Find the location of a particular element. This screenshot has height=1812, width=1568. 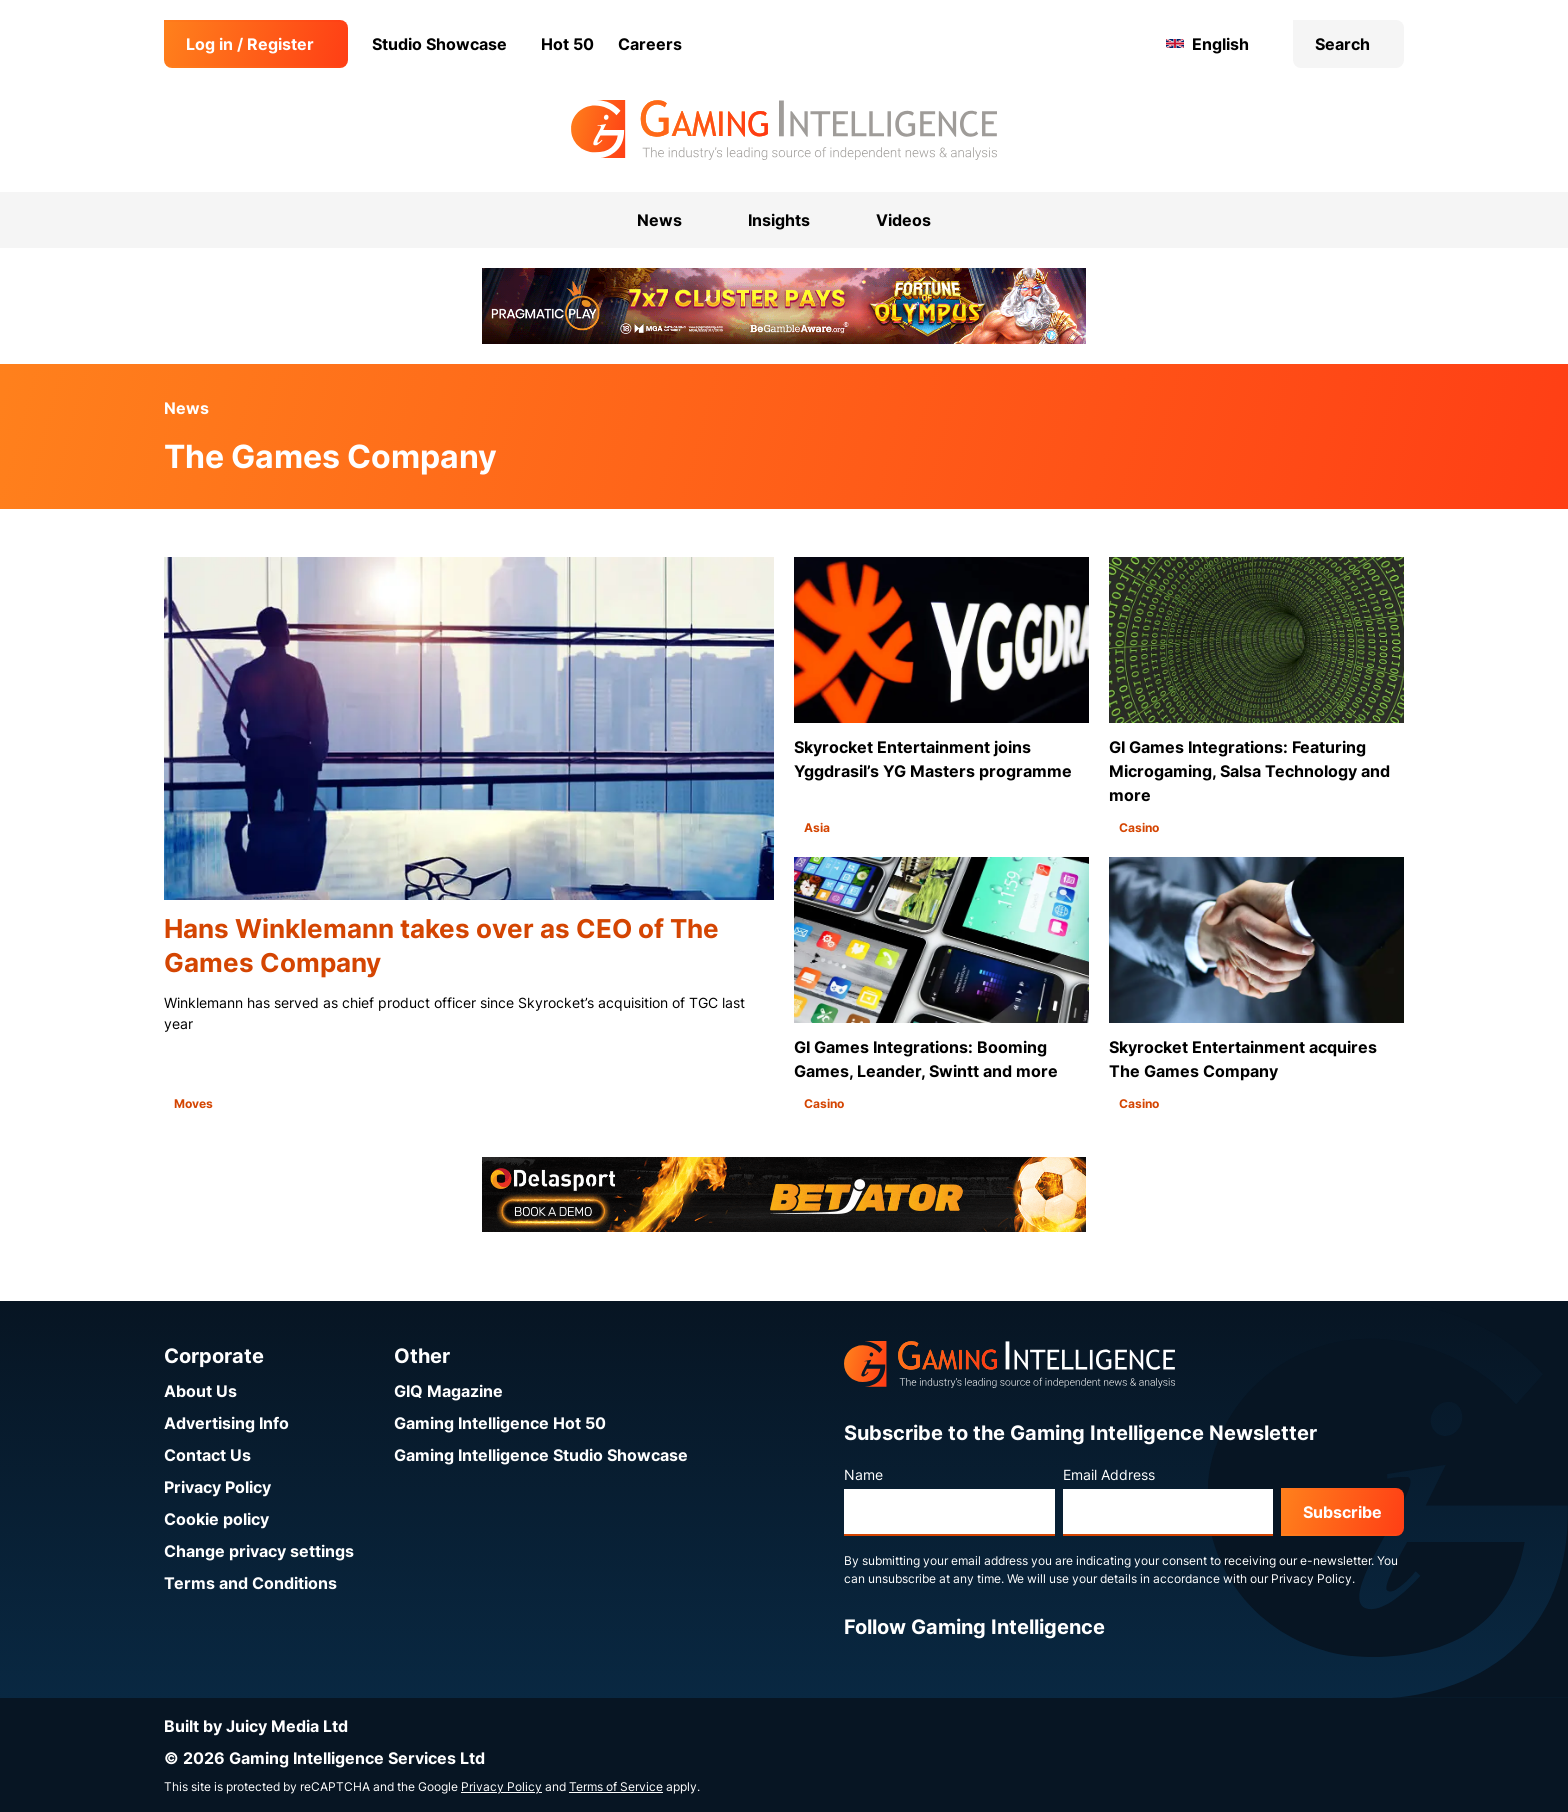

Subscribe is located at coordinates (1342, 1512).